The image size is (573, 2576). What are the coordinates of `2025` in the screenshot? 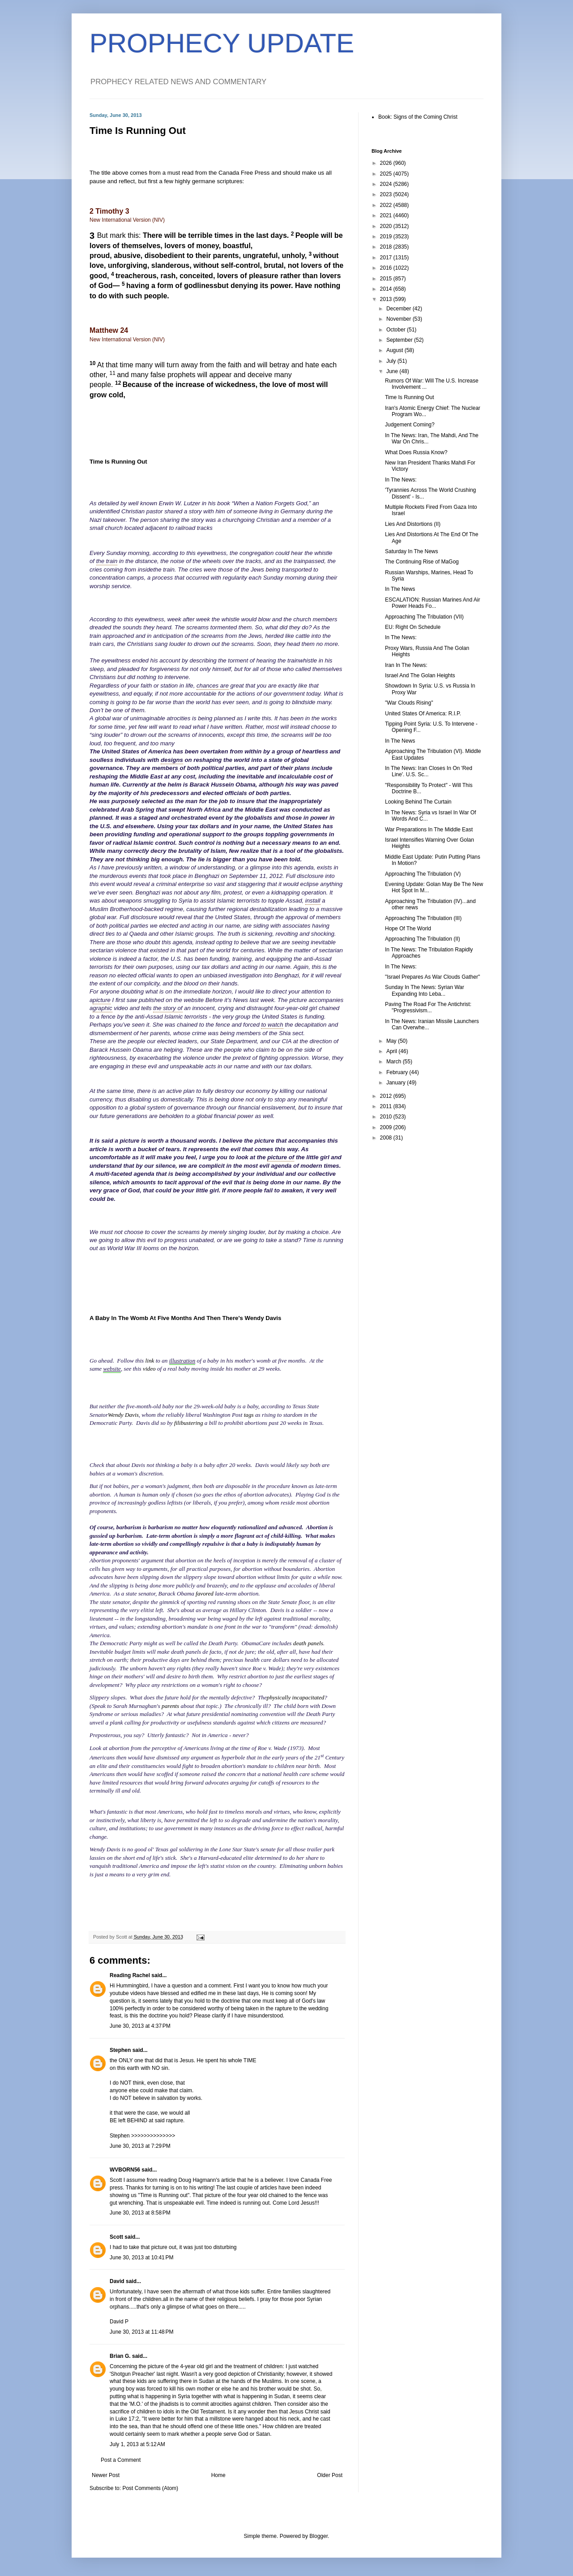 It's located at (386, 174).